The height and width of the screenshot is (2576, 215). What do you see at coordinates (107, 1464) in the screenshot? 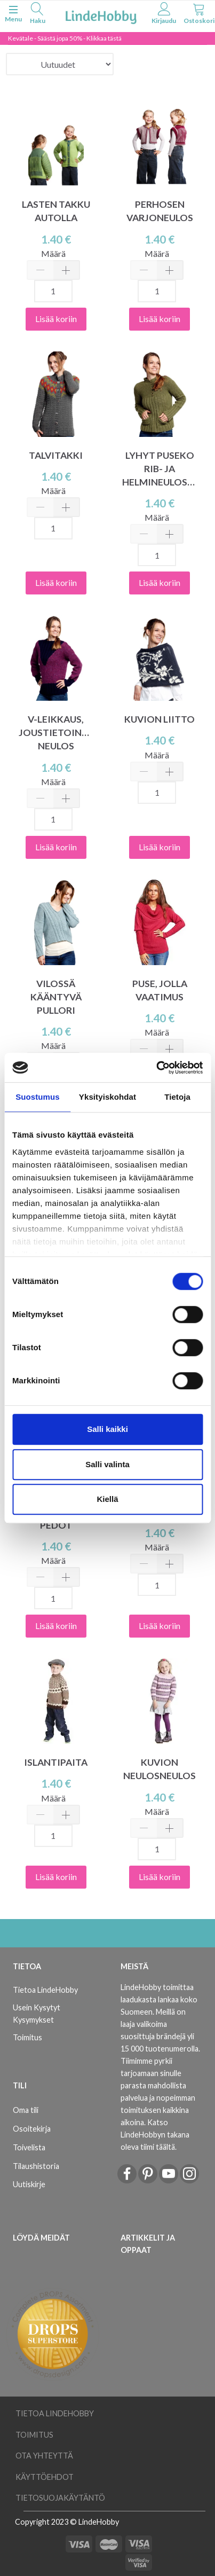
I see `Salli valinta` at bounding box center [107, 1464].